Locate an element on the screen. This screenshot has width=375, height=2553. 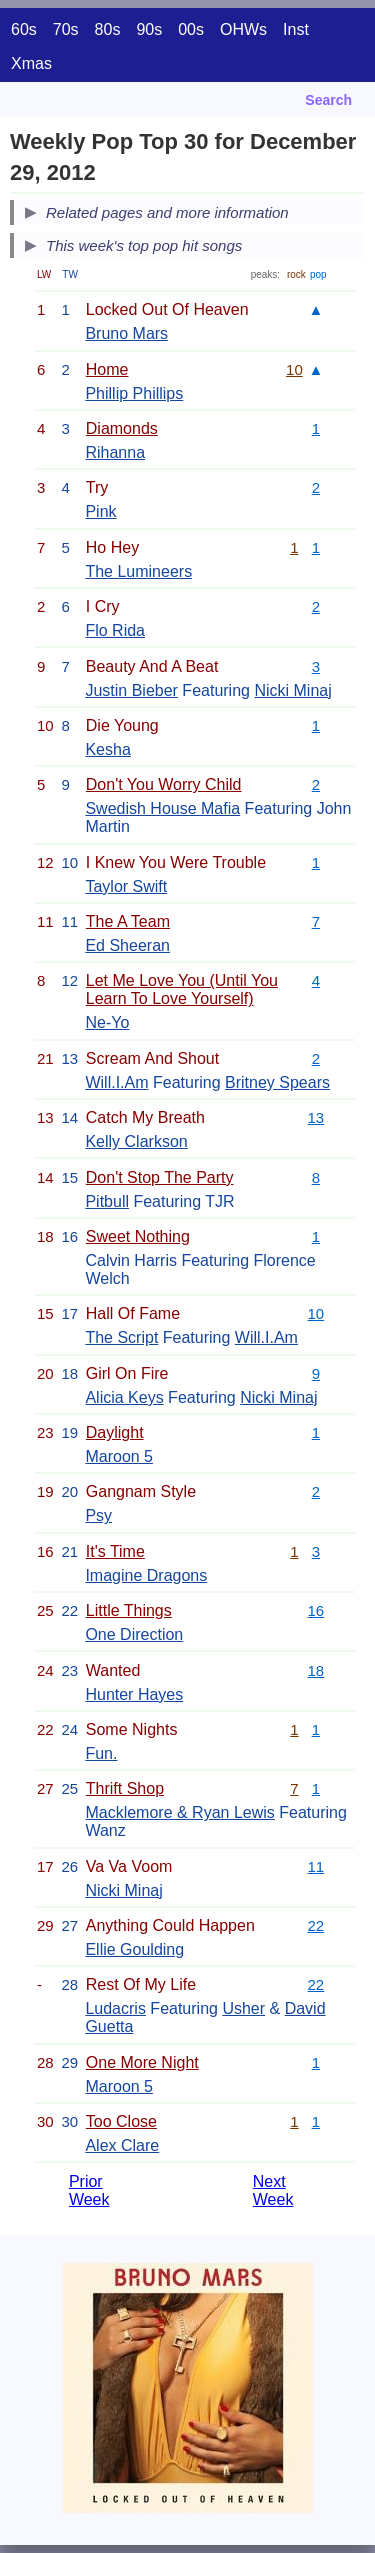
Maroon 5 is located at coordinates (119, 1456).